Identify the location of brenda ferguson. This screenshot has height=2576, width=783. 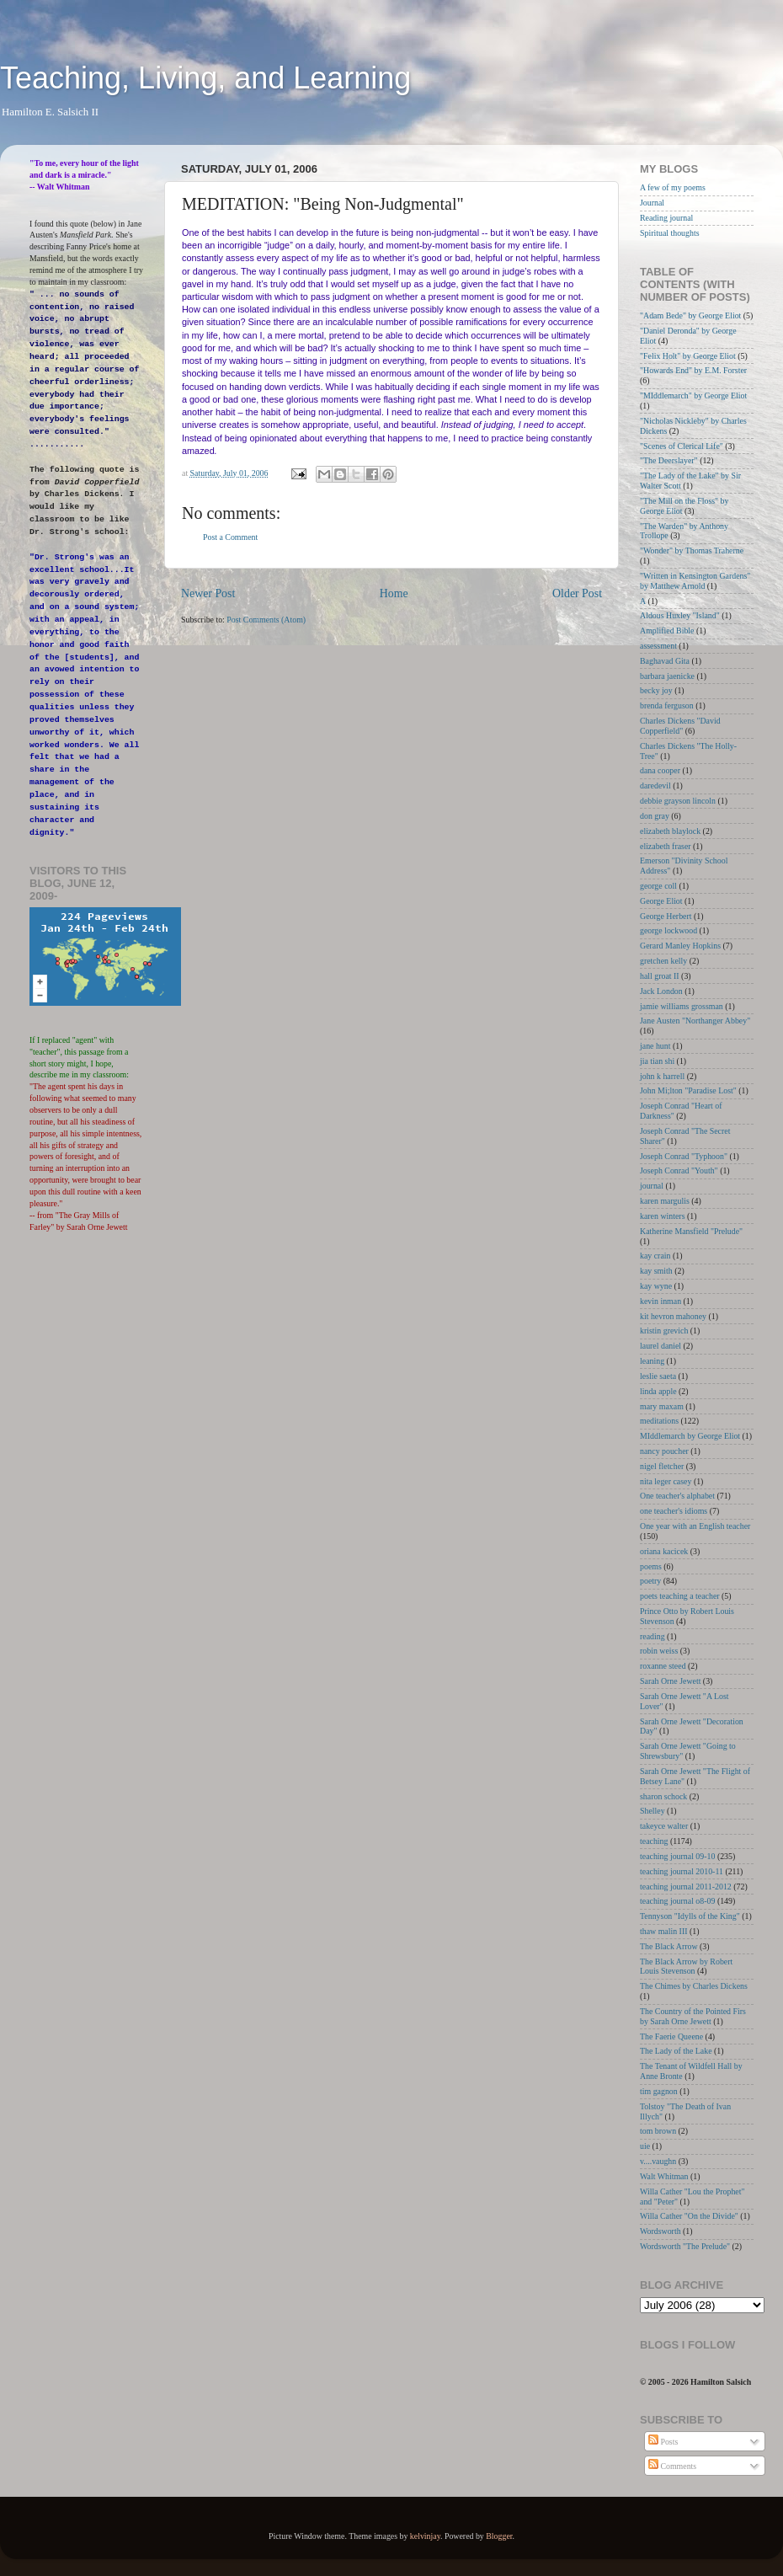
(667, 705).